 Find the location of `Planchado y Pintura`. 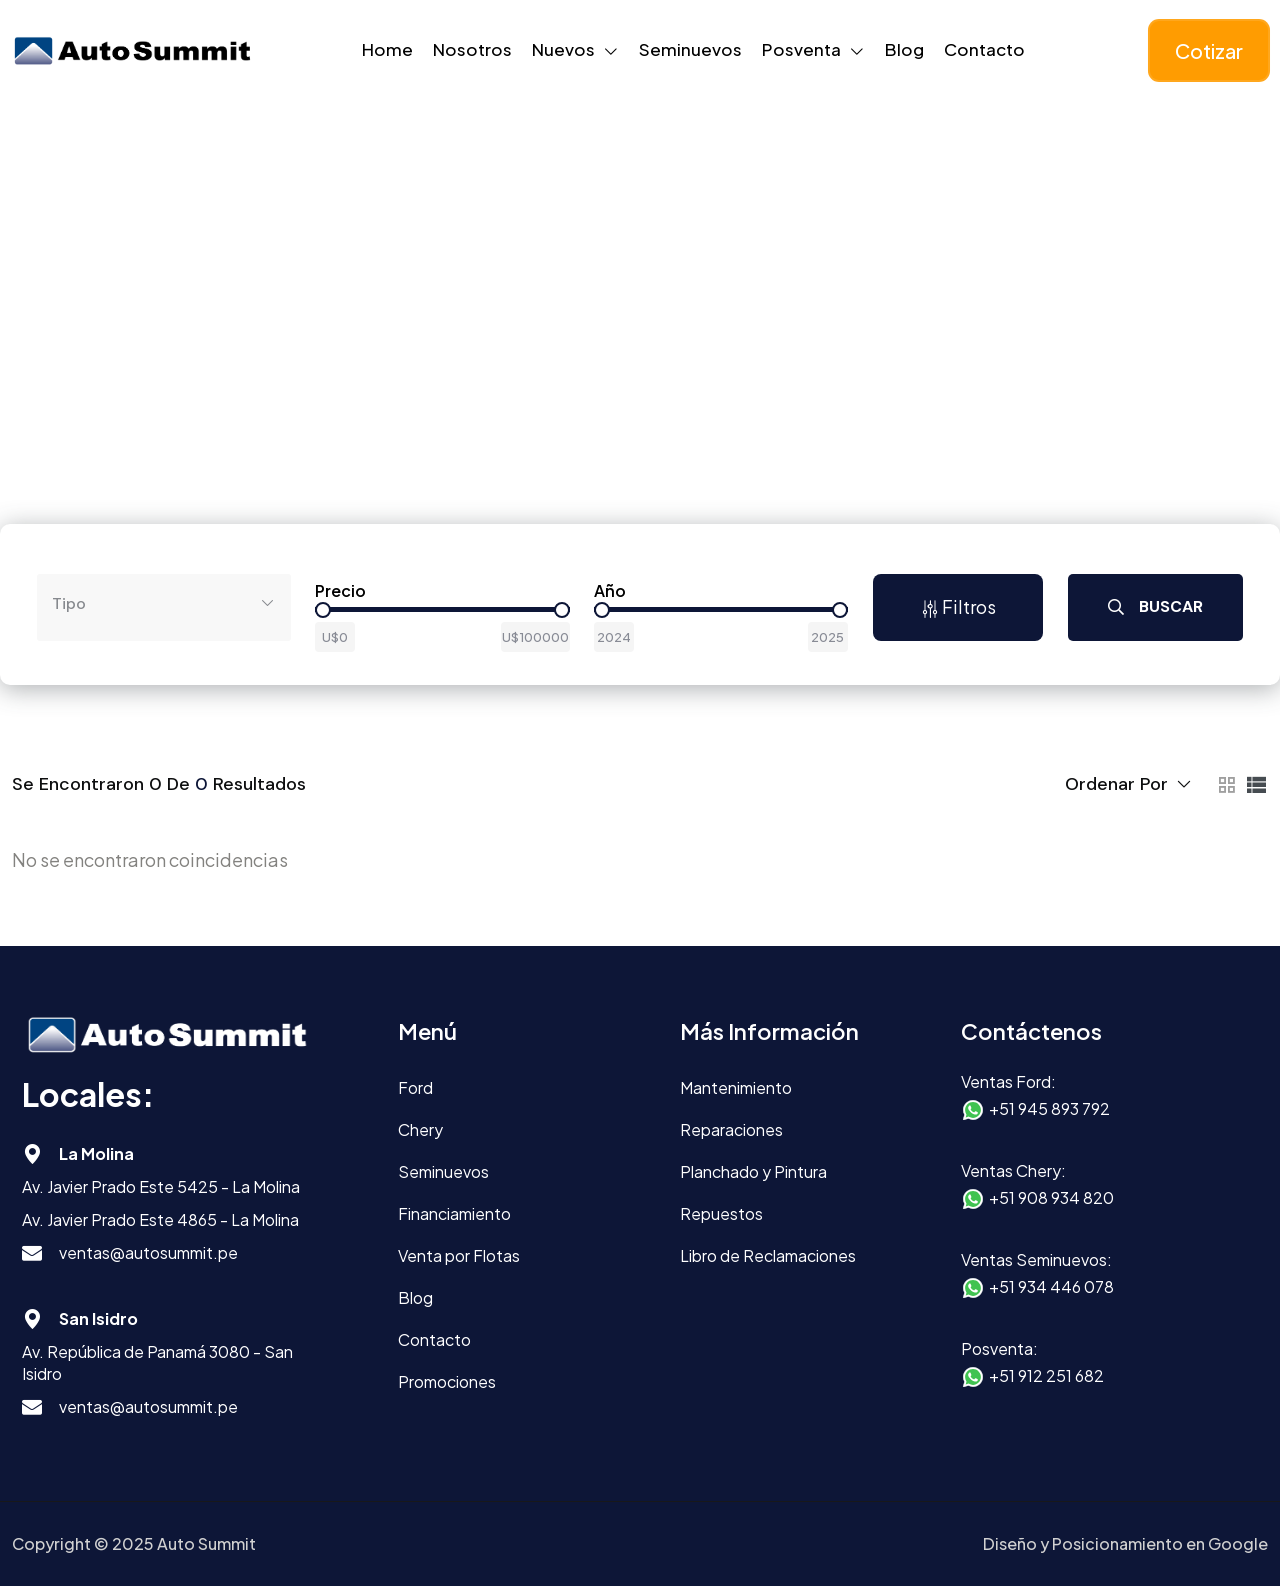

Planchado y Pintura is located at coordinates (753, 1171).